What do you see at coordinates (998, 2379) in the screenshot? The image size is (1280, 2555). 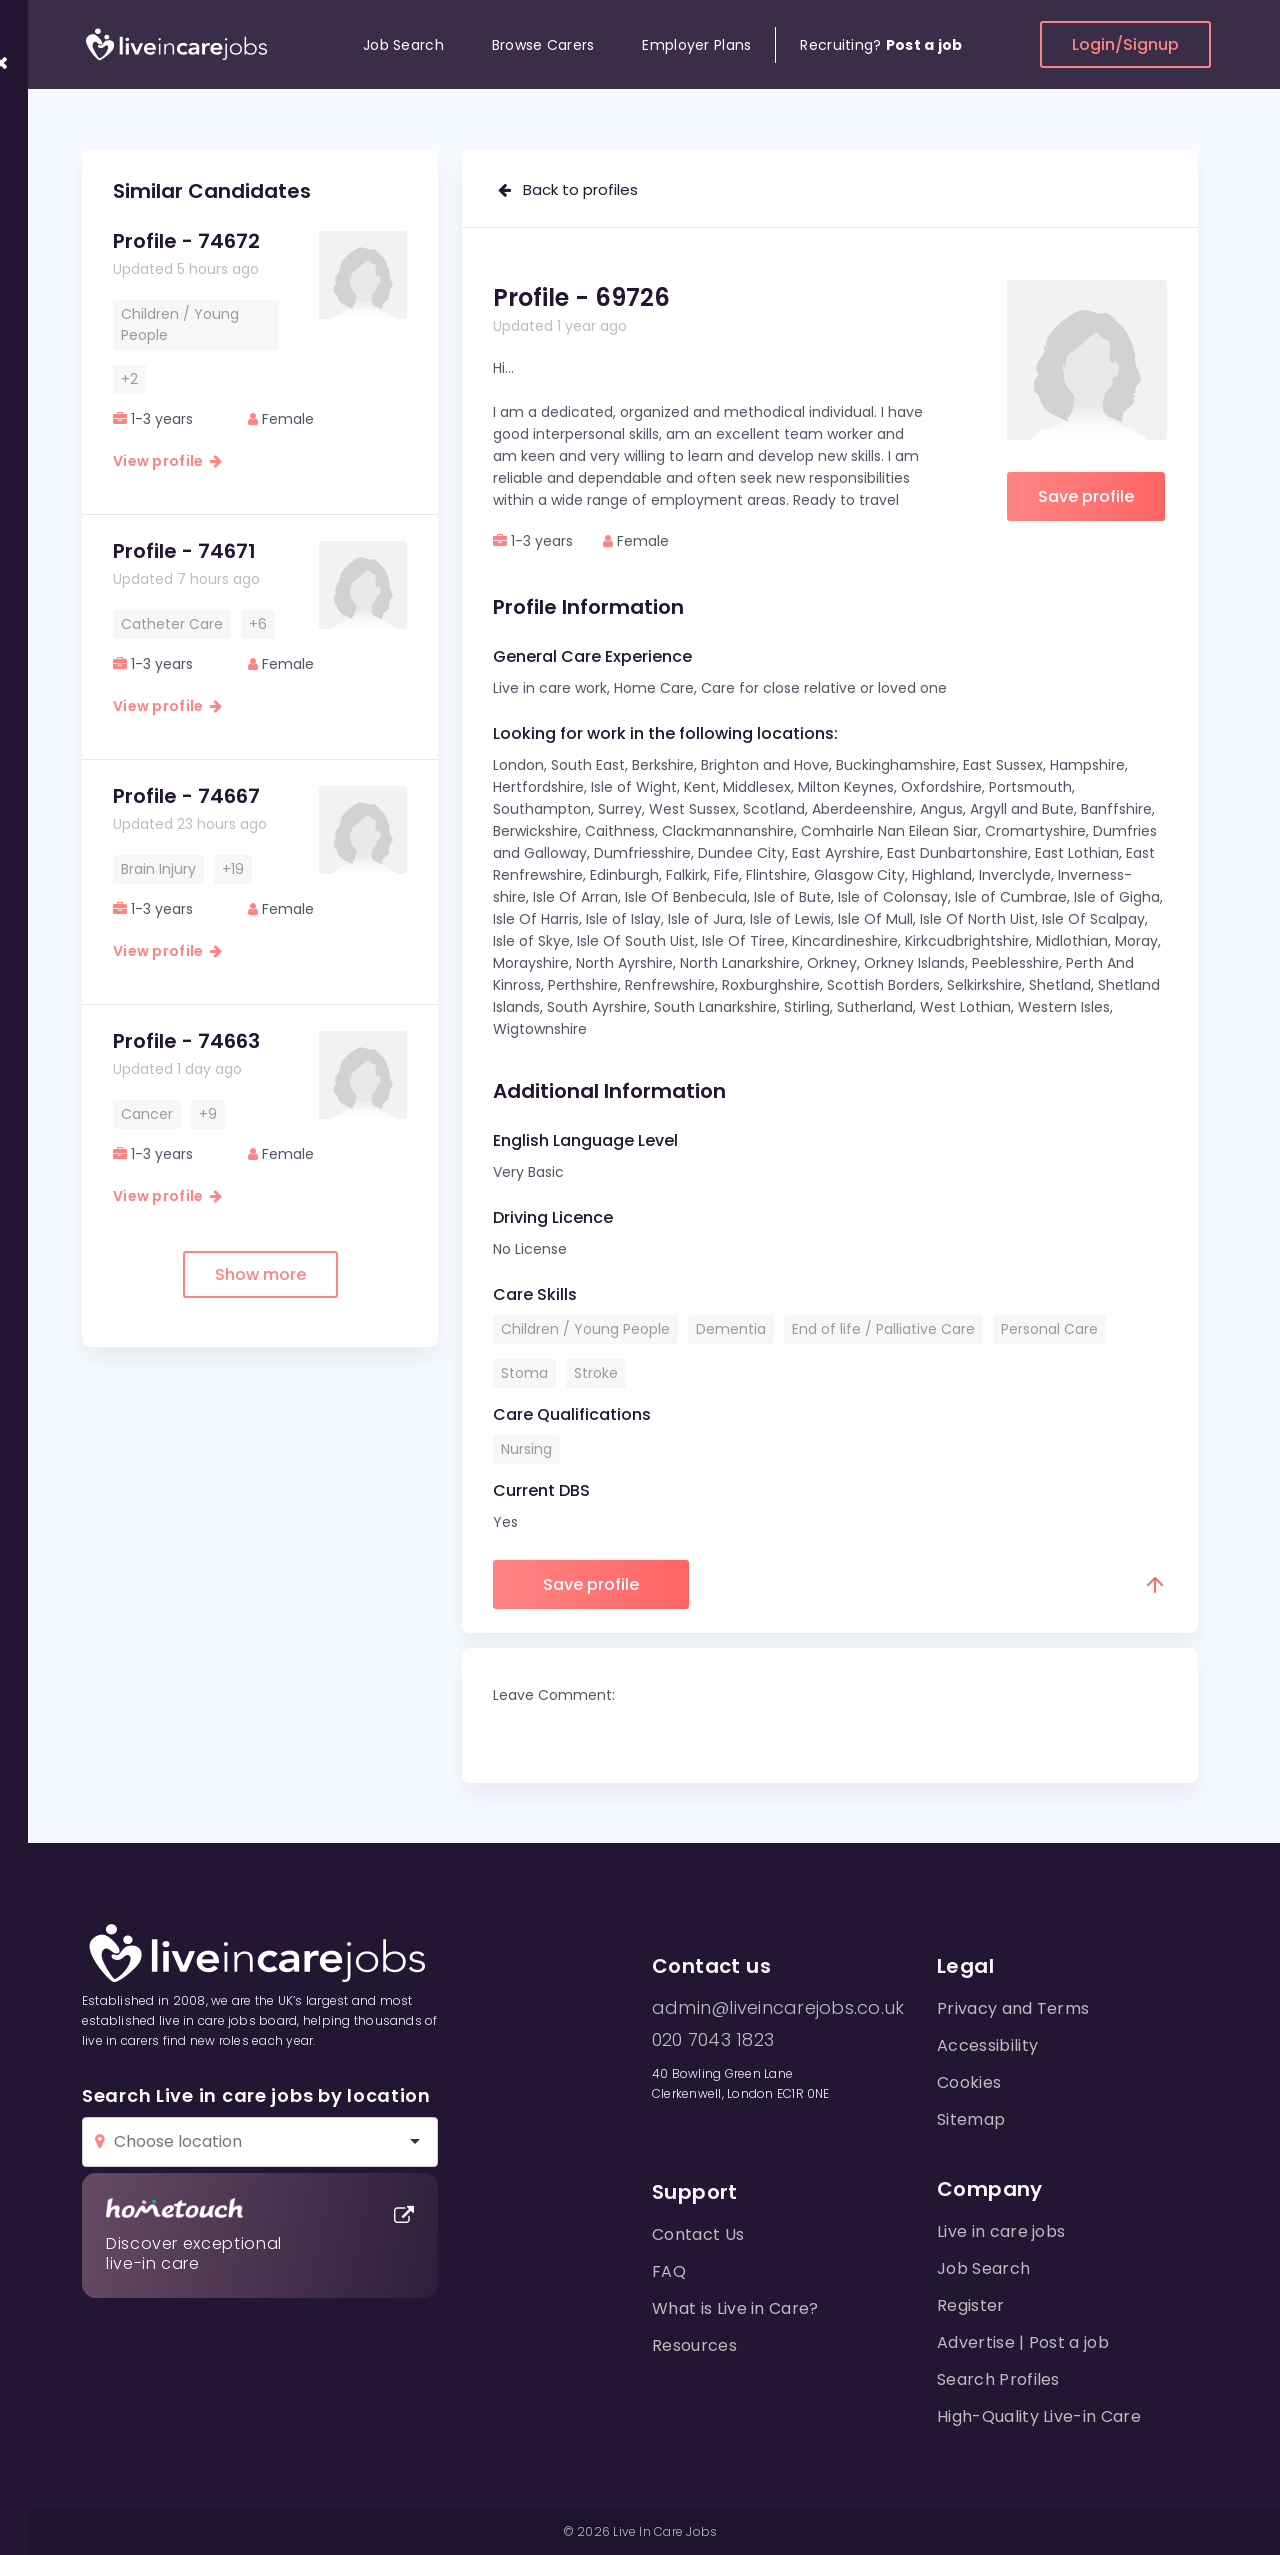 I see `Search Profiles` at bounding box center [998, 2379].